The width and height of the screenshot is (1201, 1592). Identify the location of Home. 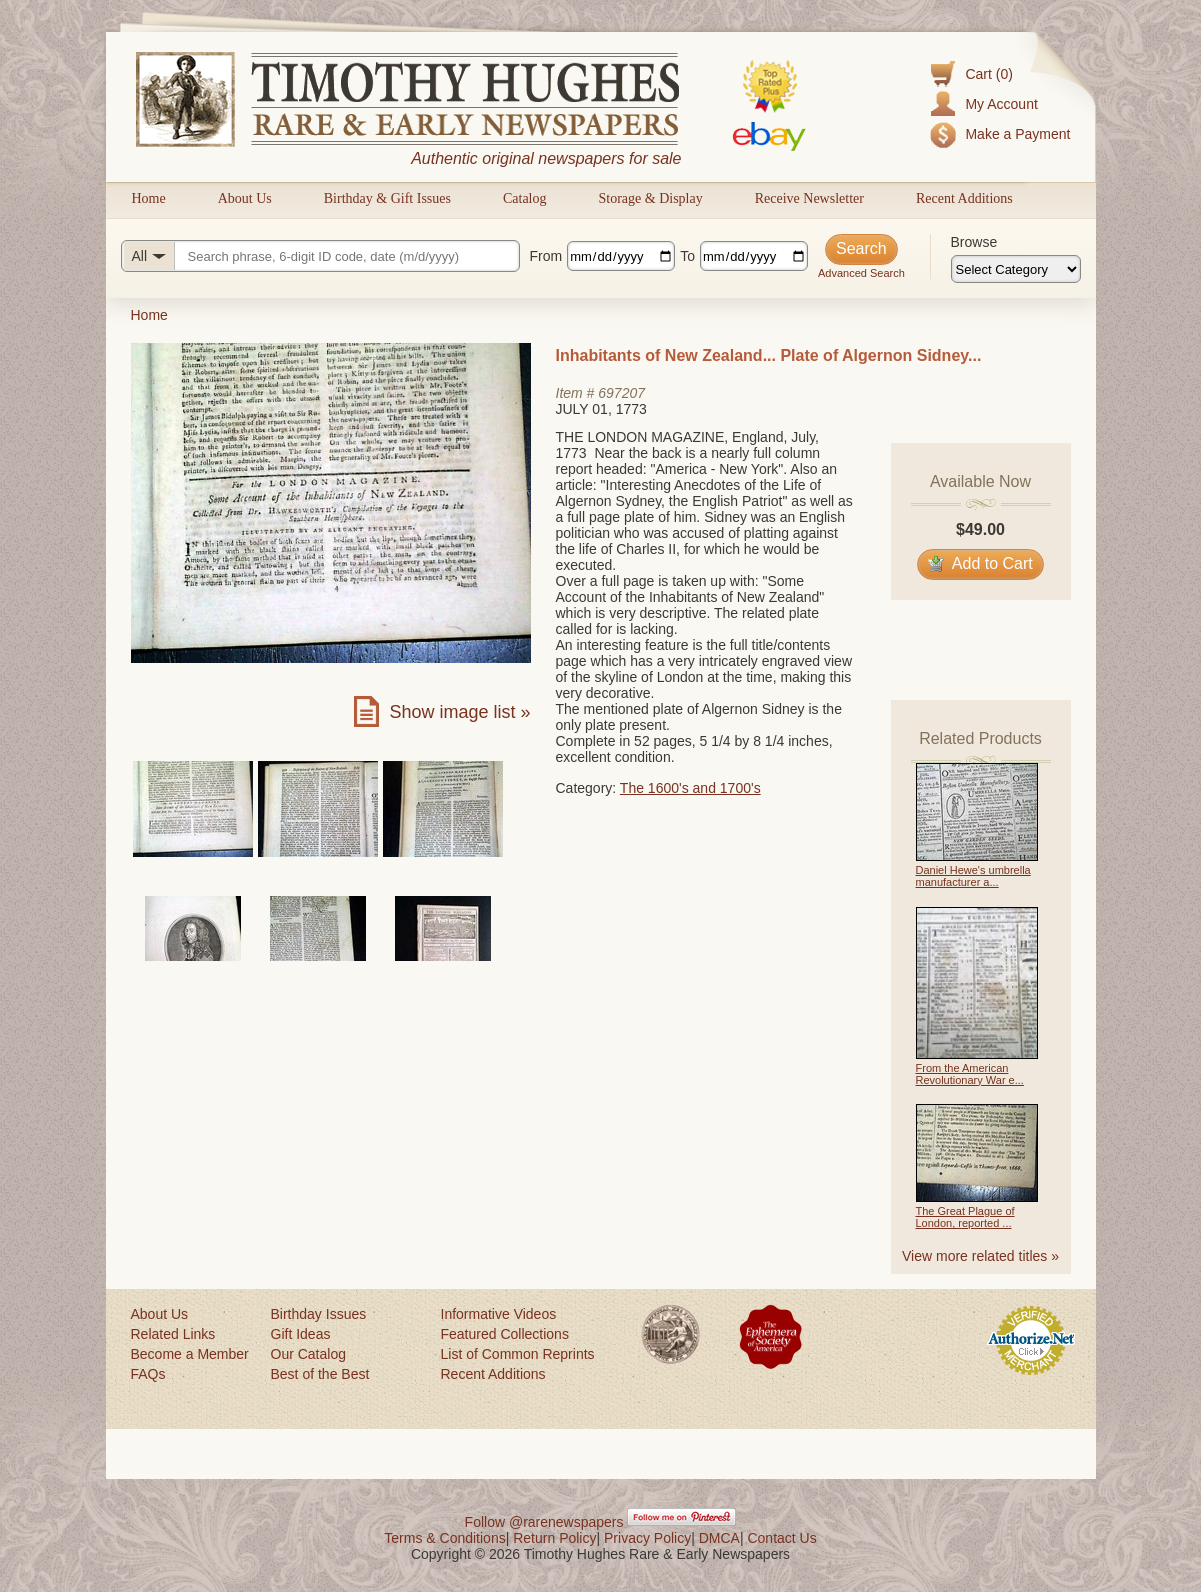
(149, 198).